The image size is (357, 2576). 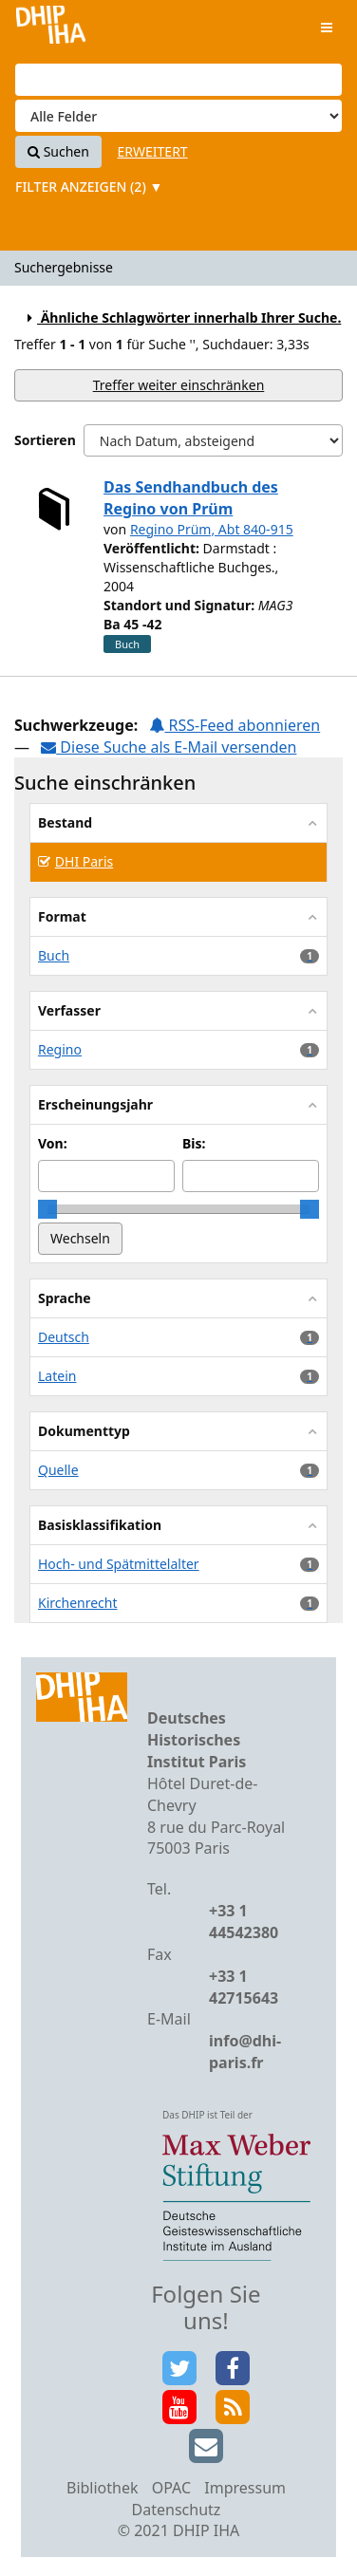 I want to click on Bibliothek, so click(x=102, y=2487).